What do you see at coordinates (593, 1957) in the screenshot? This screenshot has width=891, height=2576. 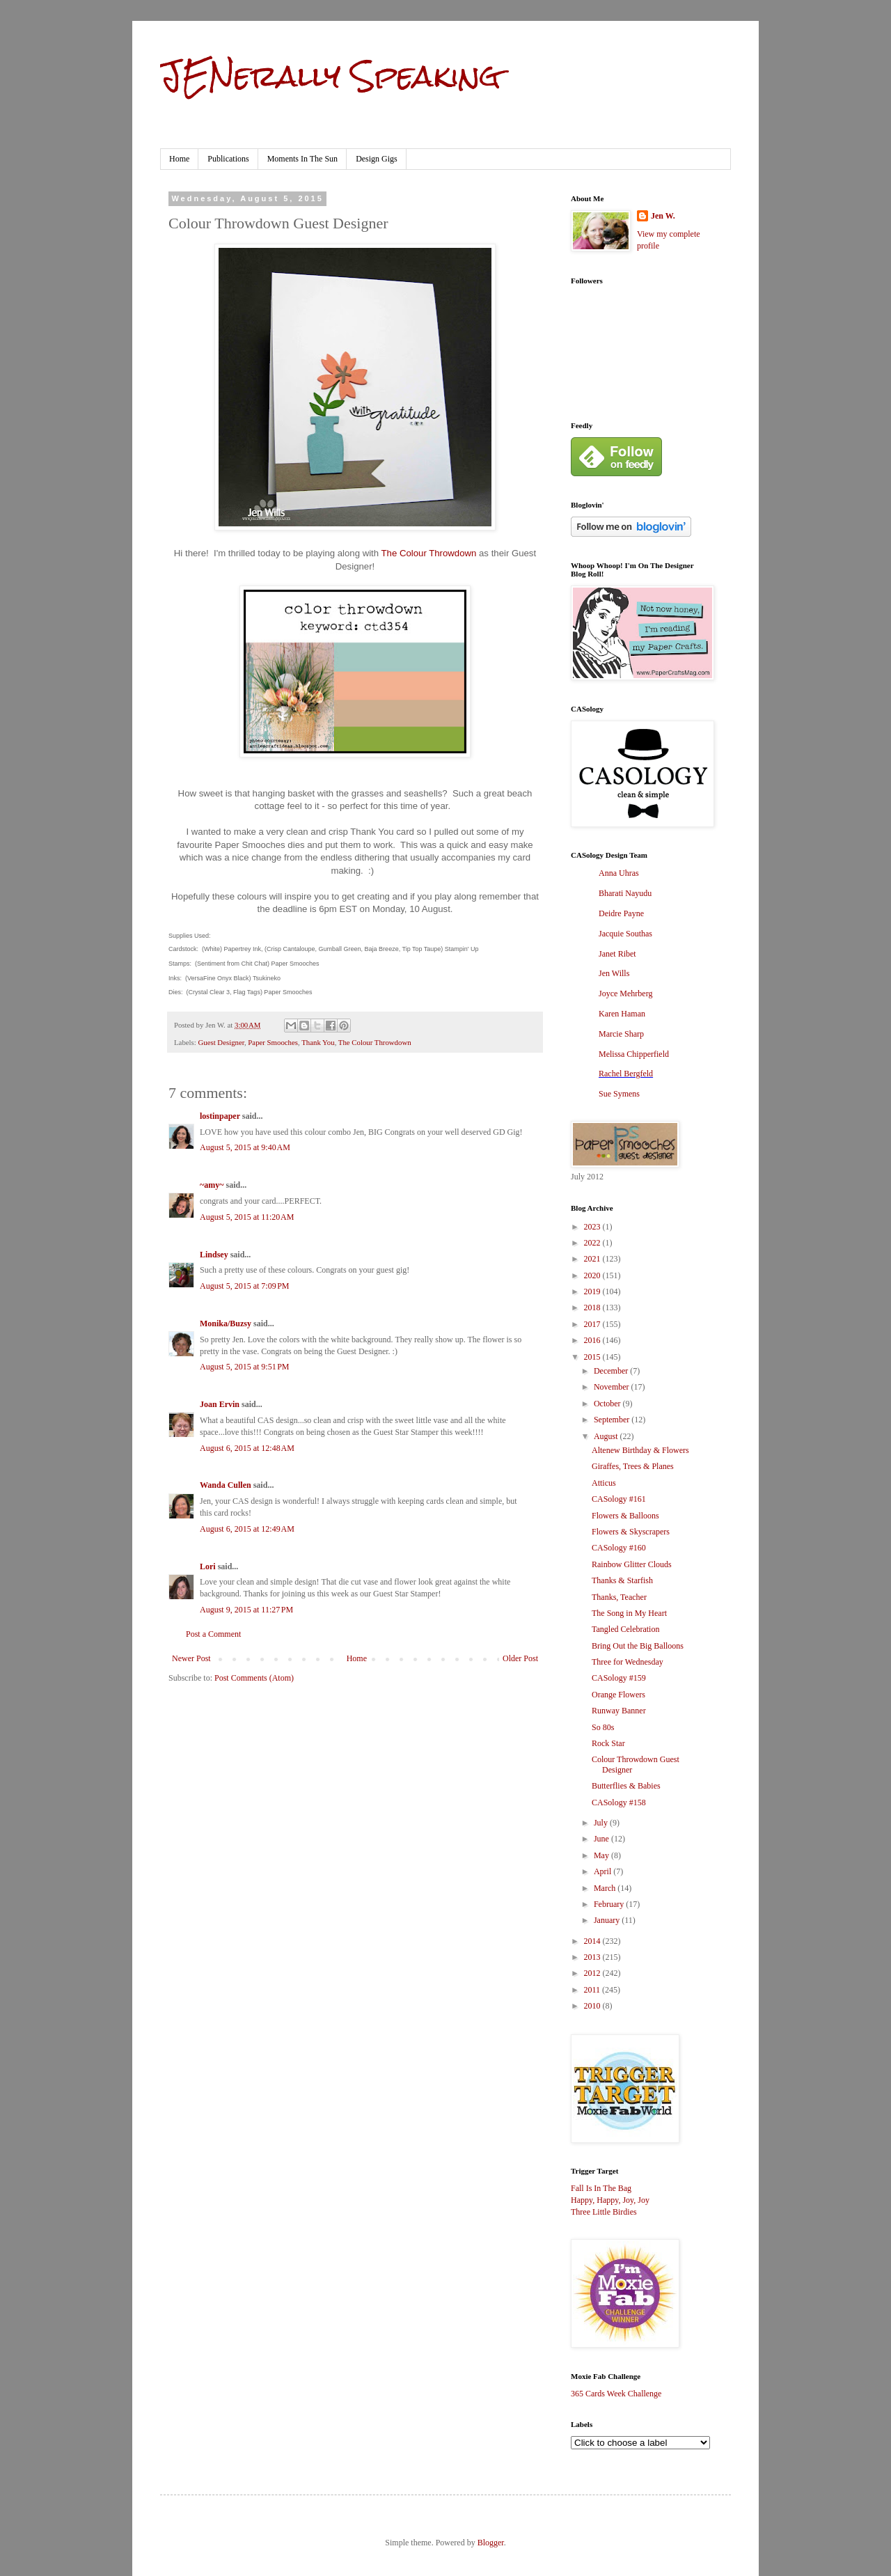 I see `2013` at bounding box center [593, 1957].